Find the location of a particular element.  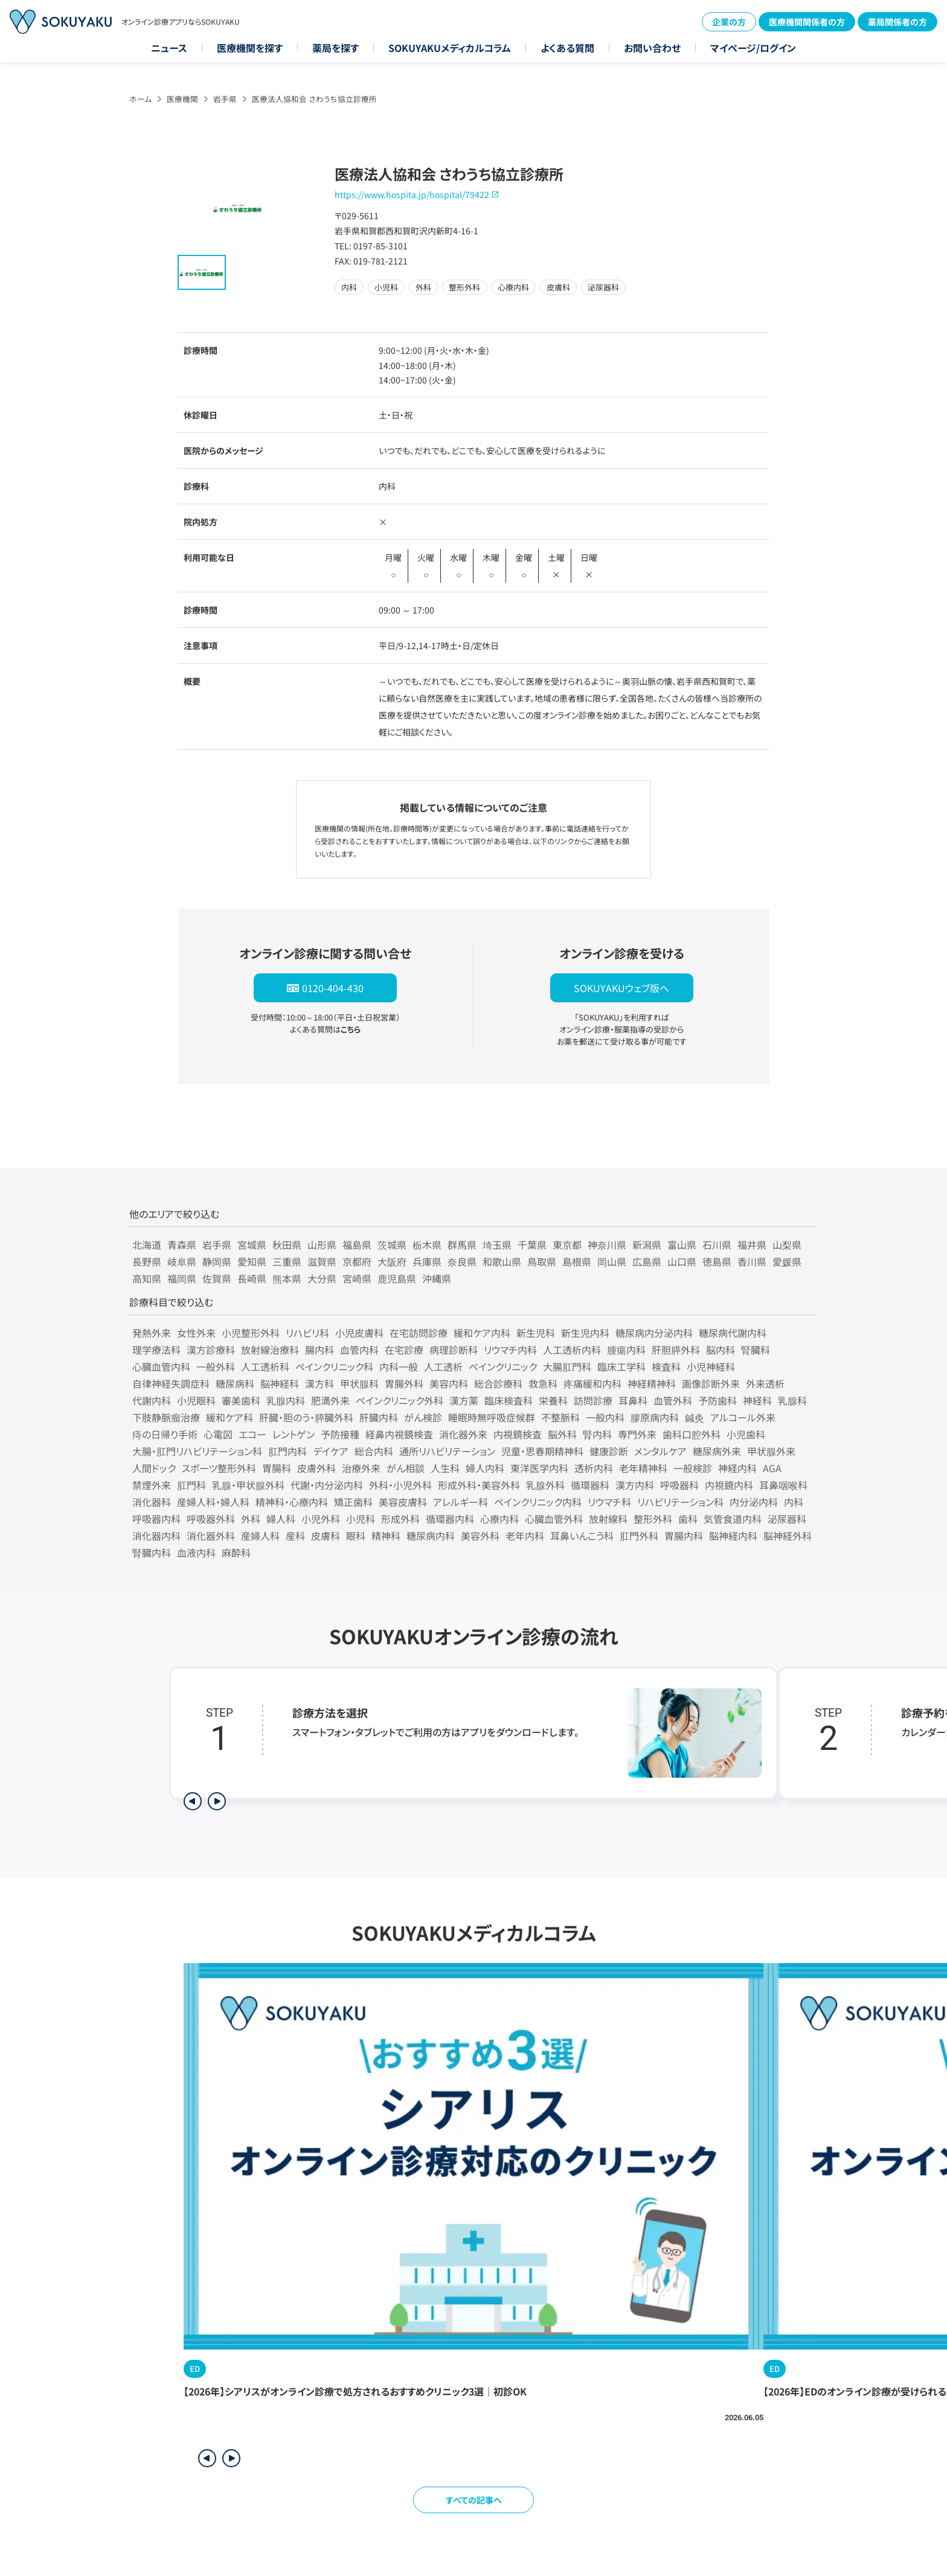

アルコール外来 is located at coordinates (742, 1417).